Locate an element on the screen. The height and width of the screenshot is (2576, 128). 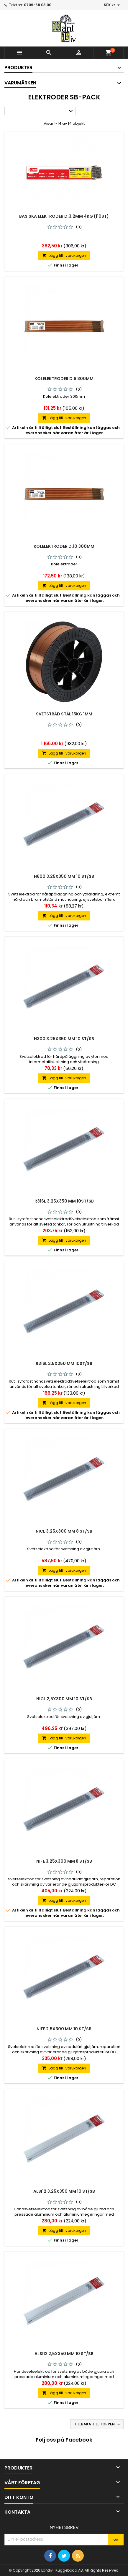
H300 3.25x350 mm 10 st/sb is located at coordinates (64, 1039).